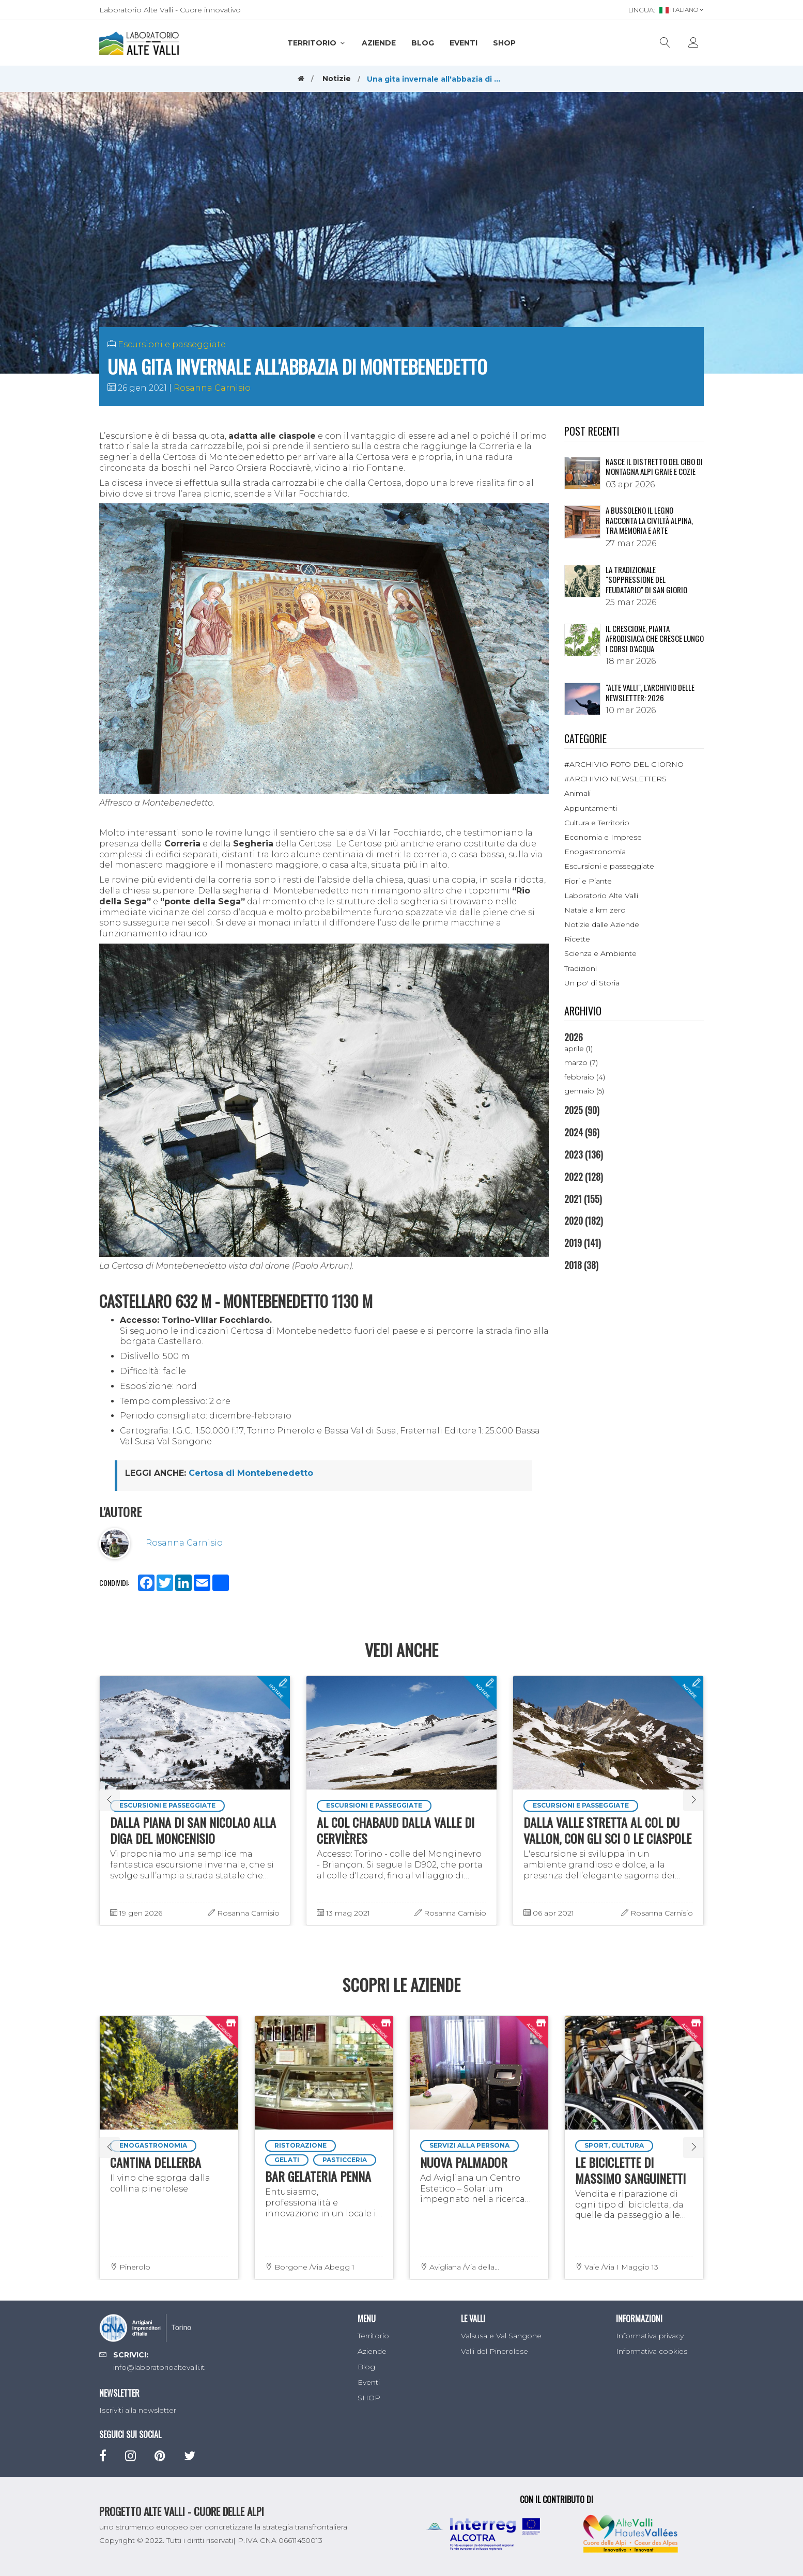  Describe the element at coordinates (595, 851) in the screenshot. I see `Enogastronomia` at that location.